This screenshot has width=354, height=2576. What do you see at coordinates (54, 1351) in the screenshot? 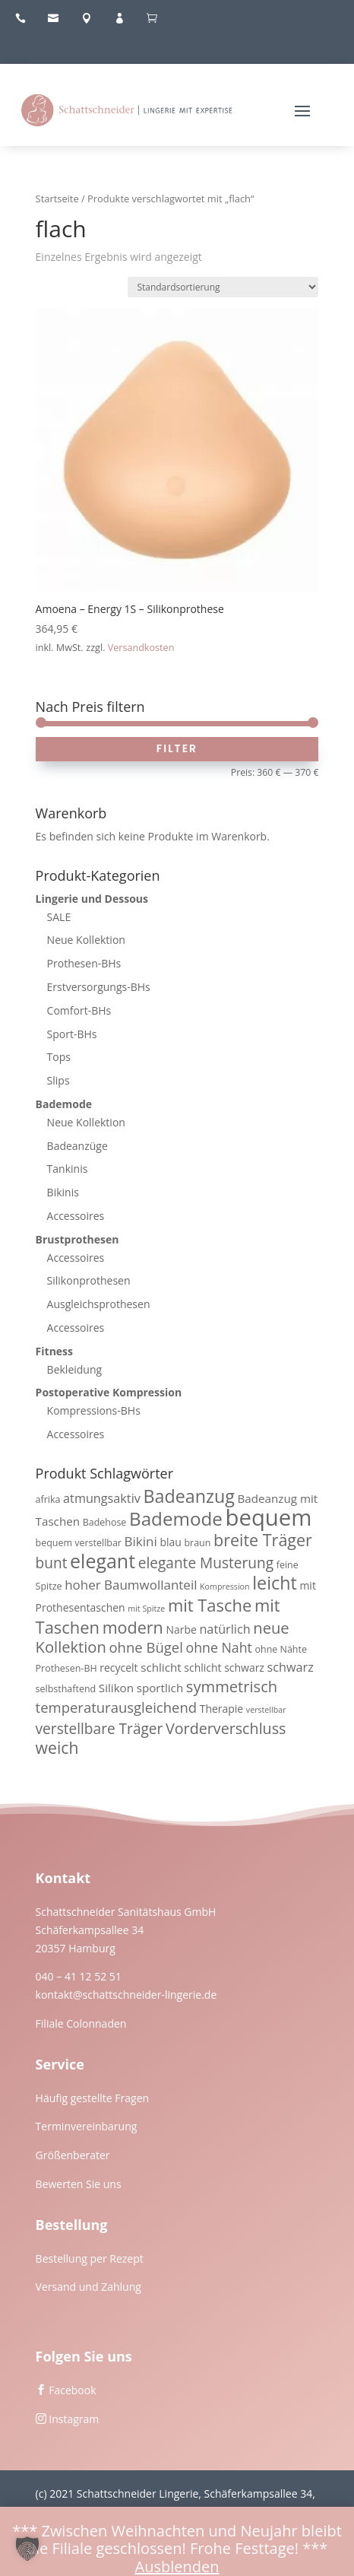
I see `Fitness` at bounding box center [54, 1351].